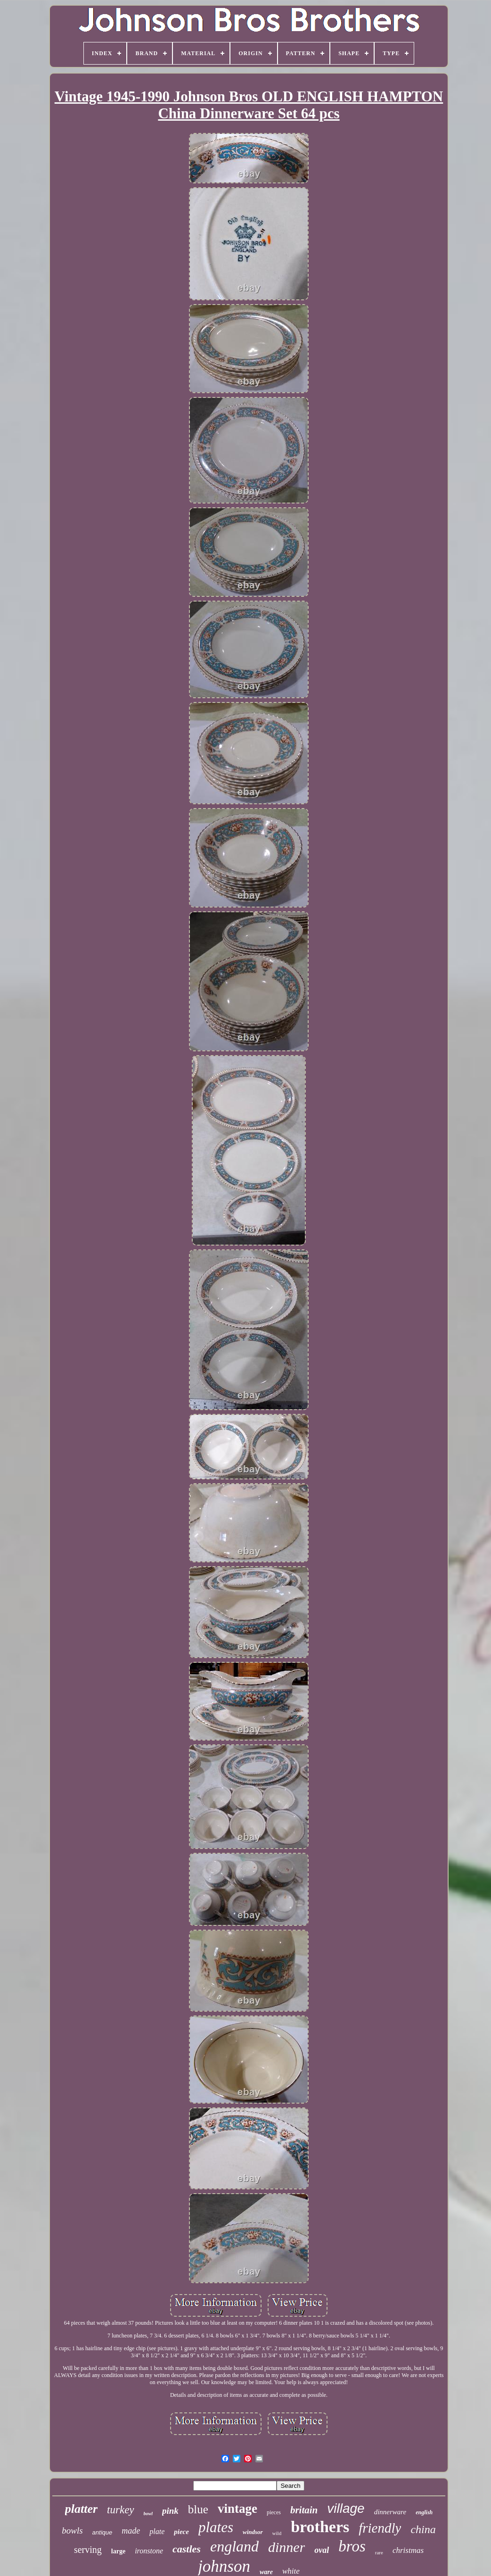  Describe the element at coordinates (215, 2527) in the screenshot. I see `plates` at that location.